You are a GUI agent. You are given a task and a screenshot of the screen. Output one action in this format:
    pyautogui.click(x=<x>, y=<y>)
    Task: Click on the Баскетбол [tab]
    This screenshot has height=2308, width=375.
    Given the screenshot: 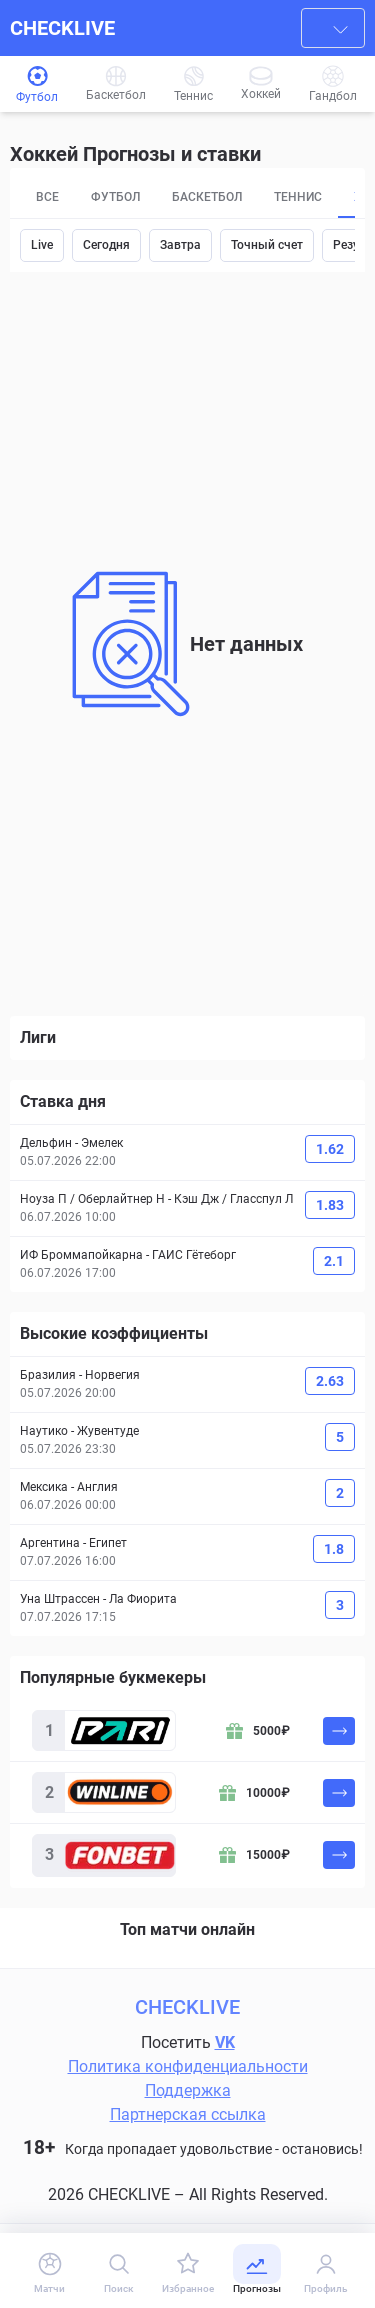 What is the action you would take?
    pyautogui.click(x=207, y=197)
    